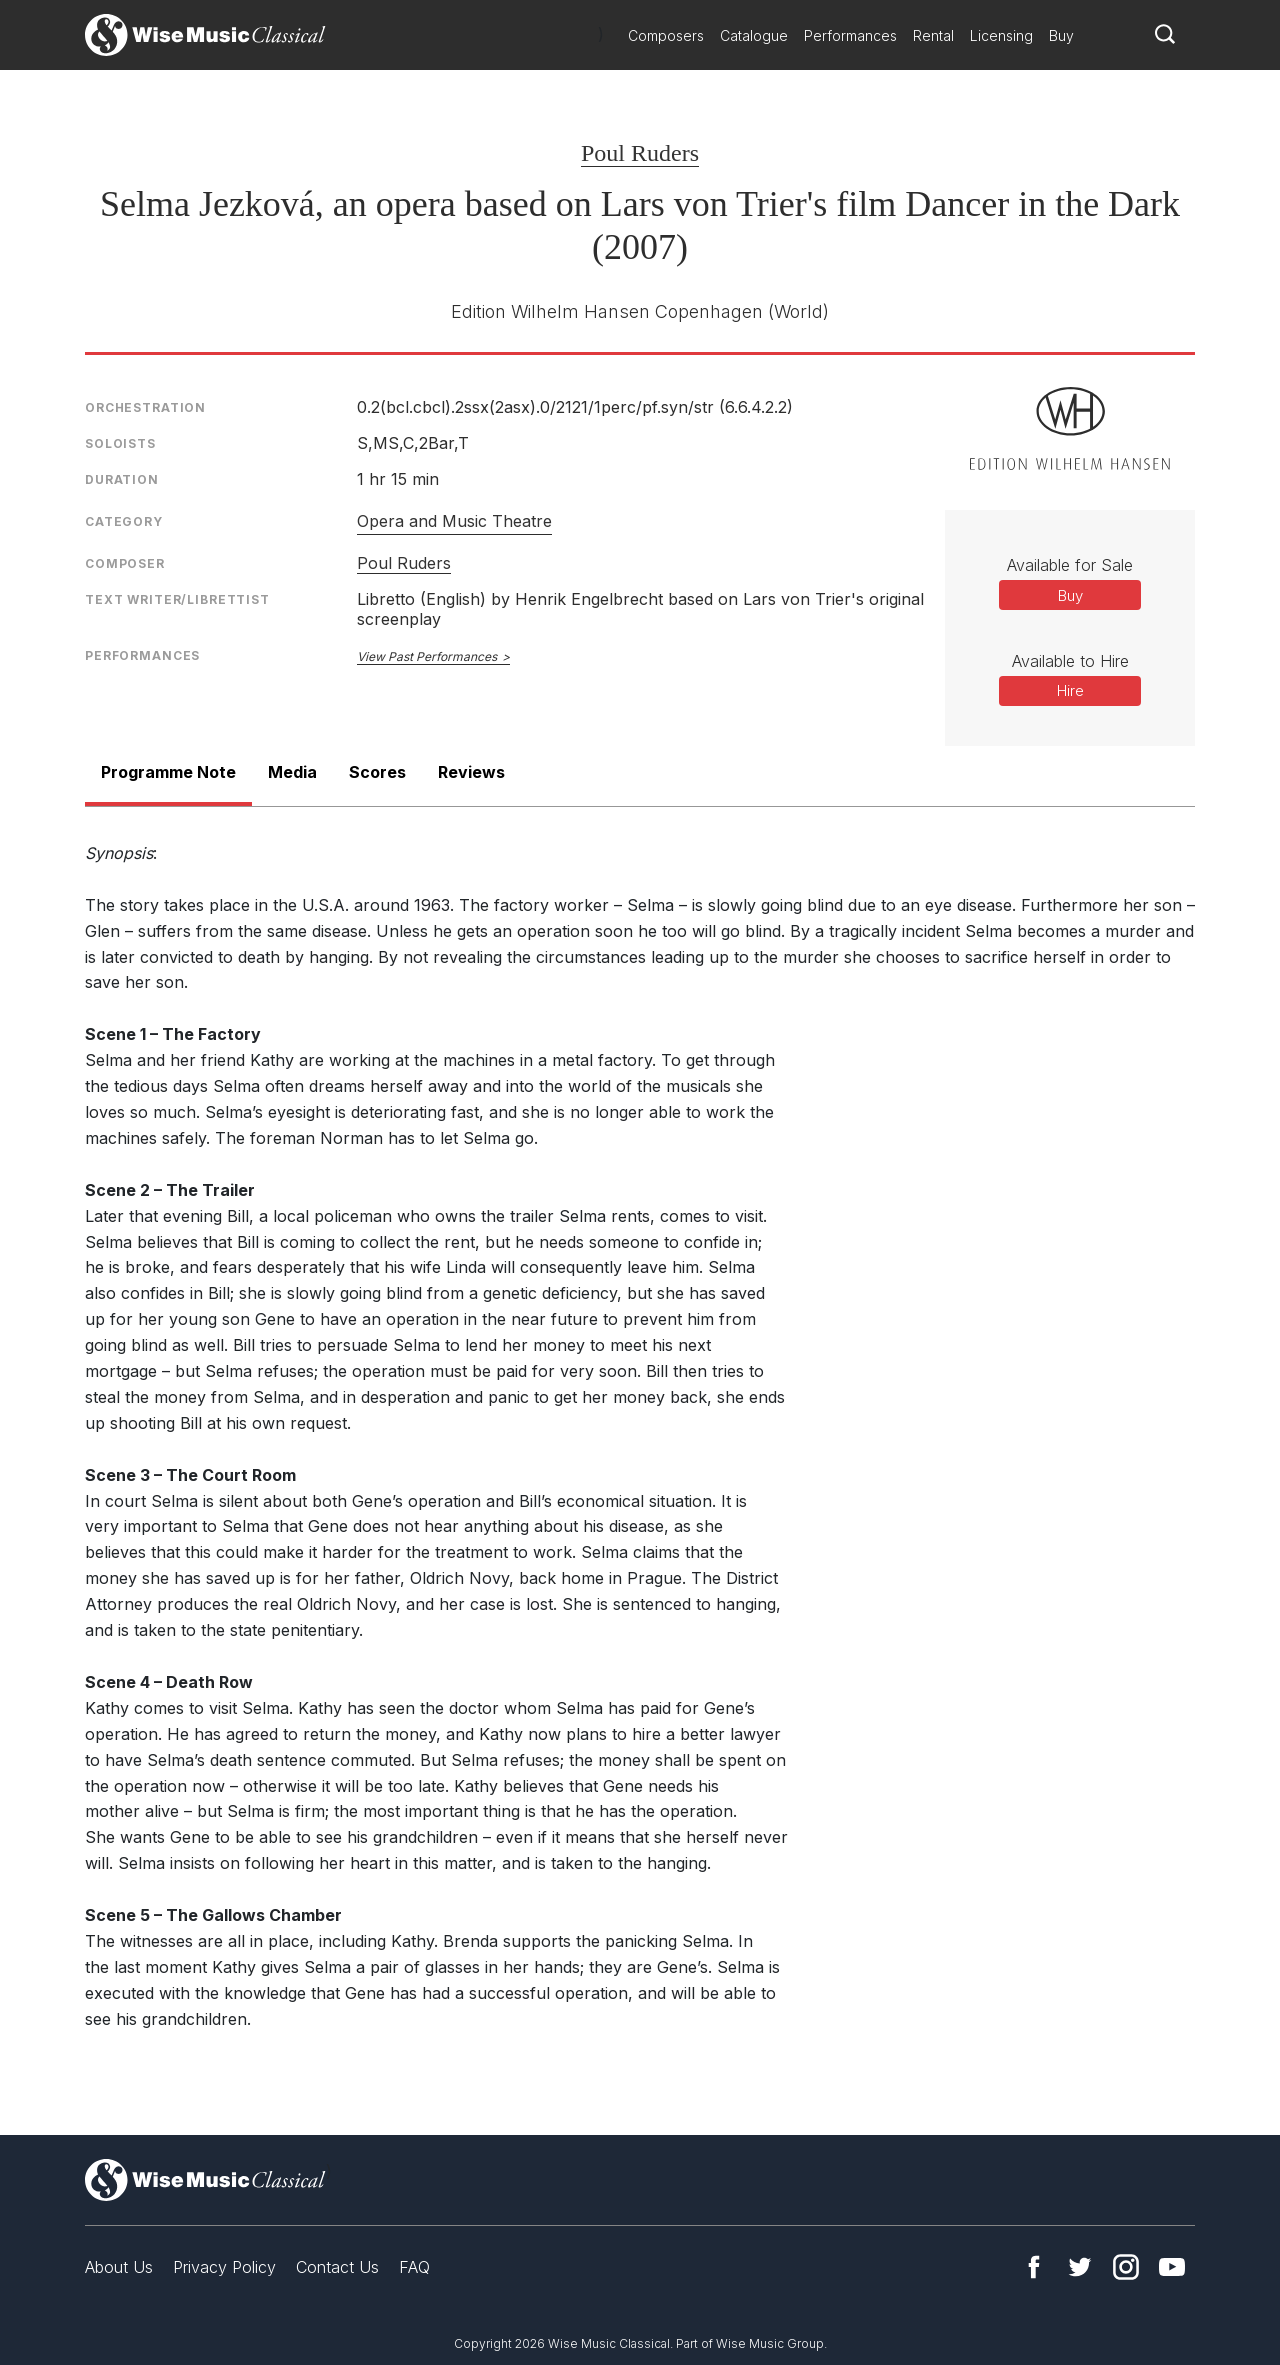 This screenshot has width=1280, height=2365. I want to click on Reviews, so click(471, 772).